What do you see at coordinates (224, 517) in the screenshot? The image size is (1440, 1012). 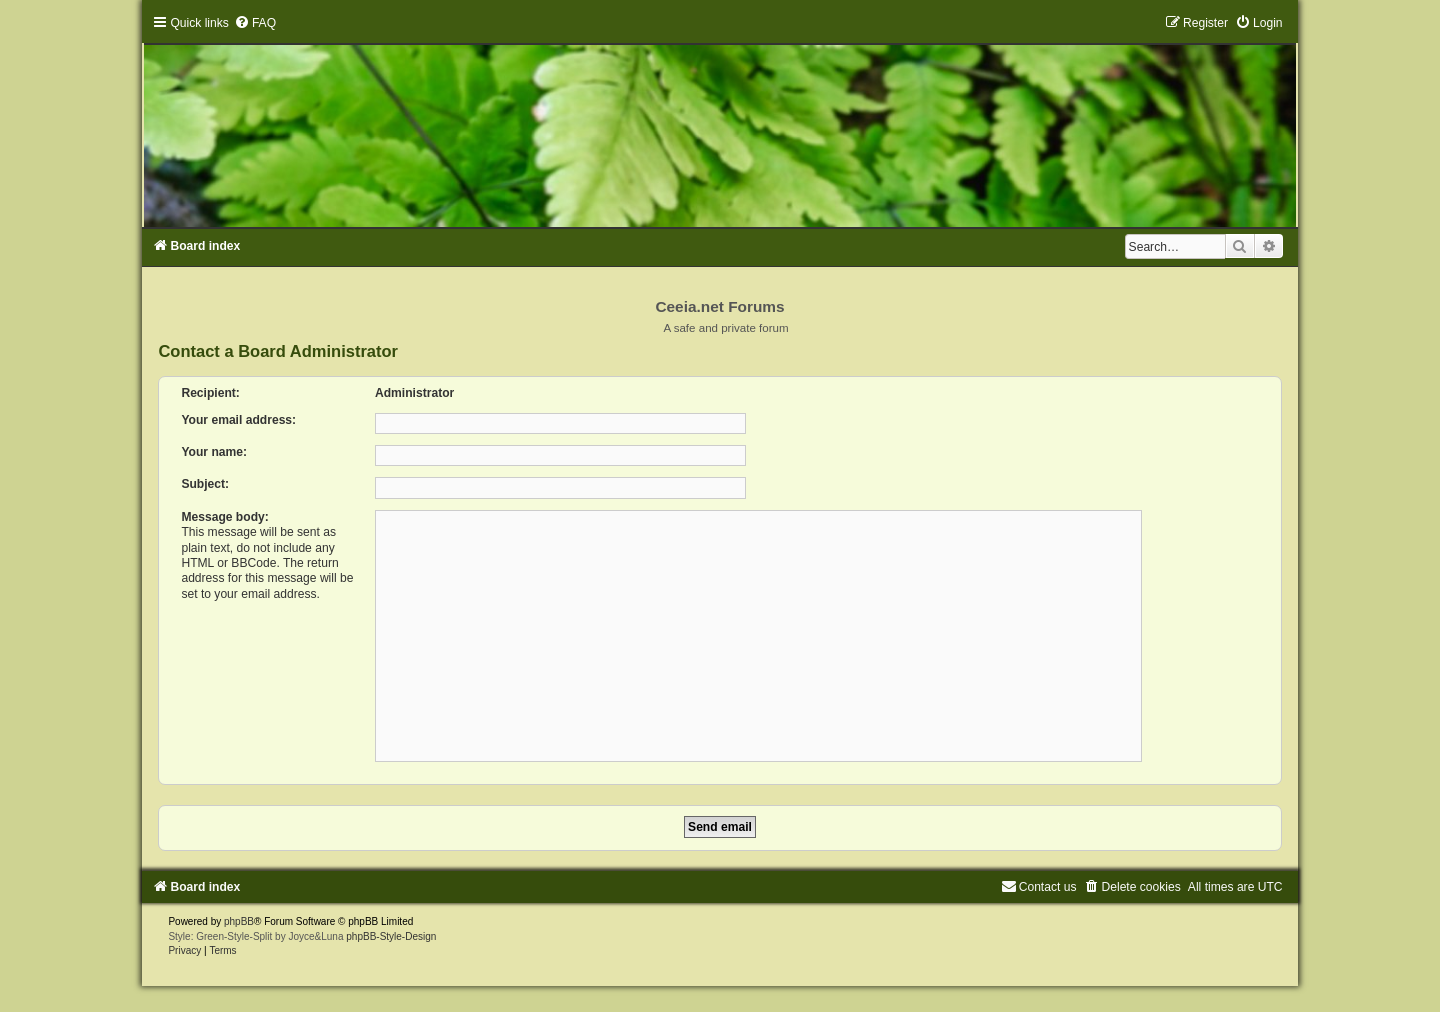 I see `Message body:` at bounding box center [224, 517].